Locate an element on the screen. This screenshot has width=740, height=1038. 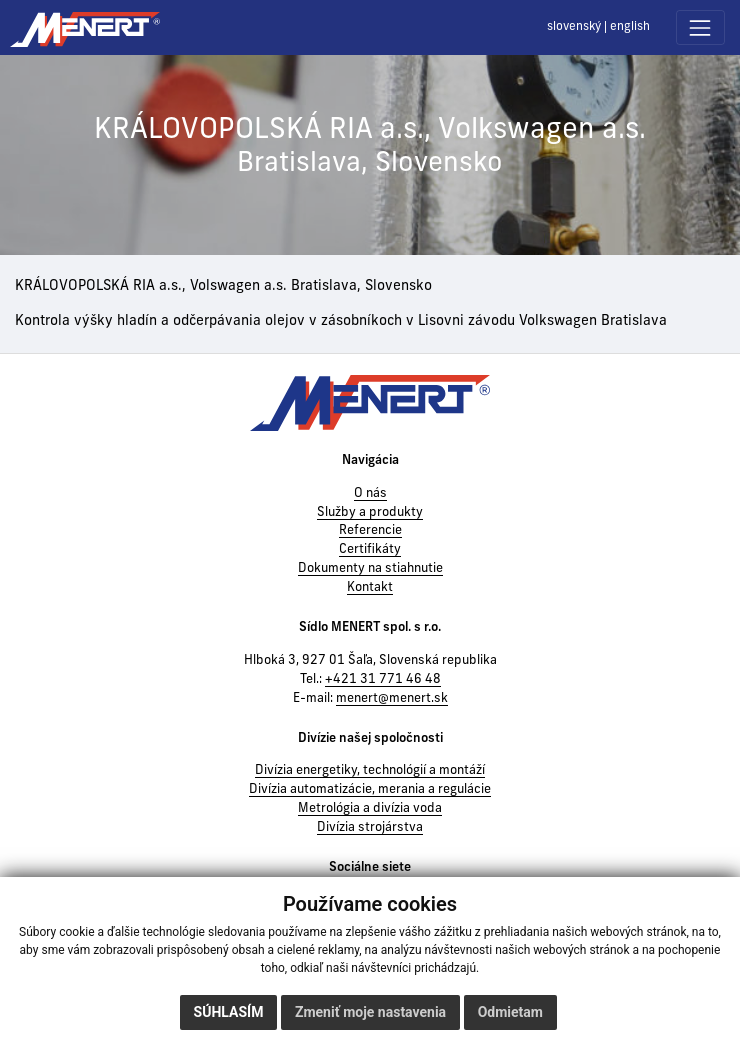
Súhlasím [button] is located at coordinates (229, 1012).